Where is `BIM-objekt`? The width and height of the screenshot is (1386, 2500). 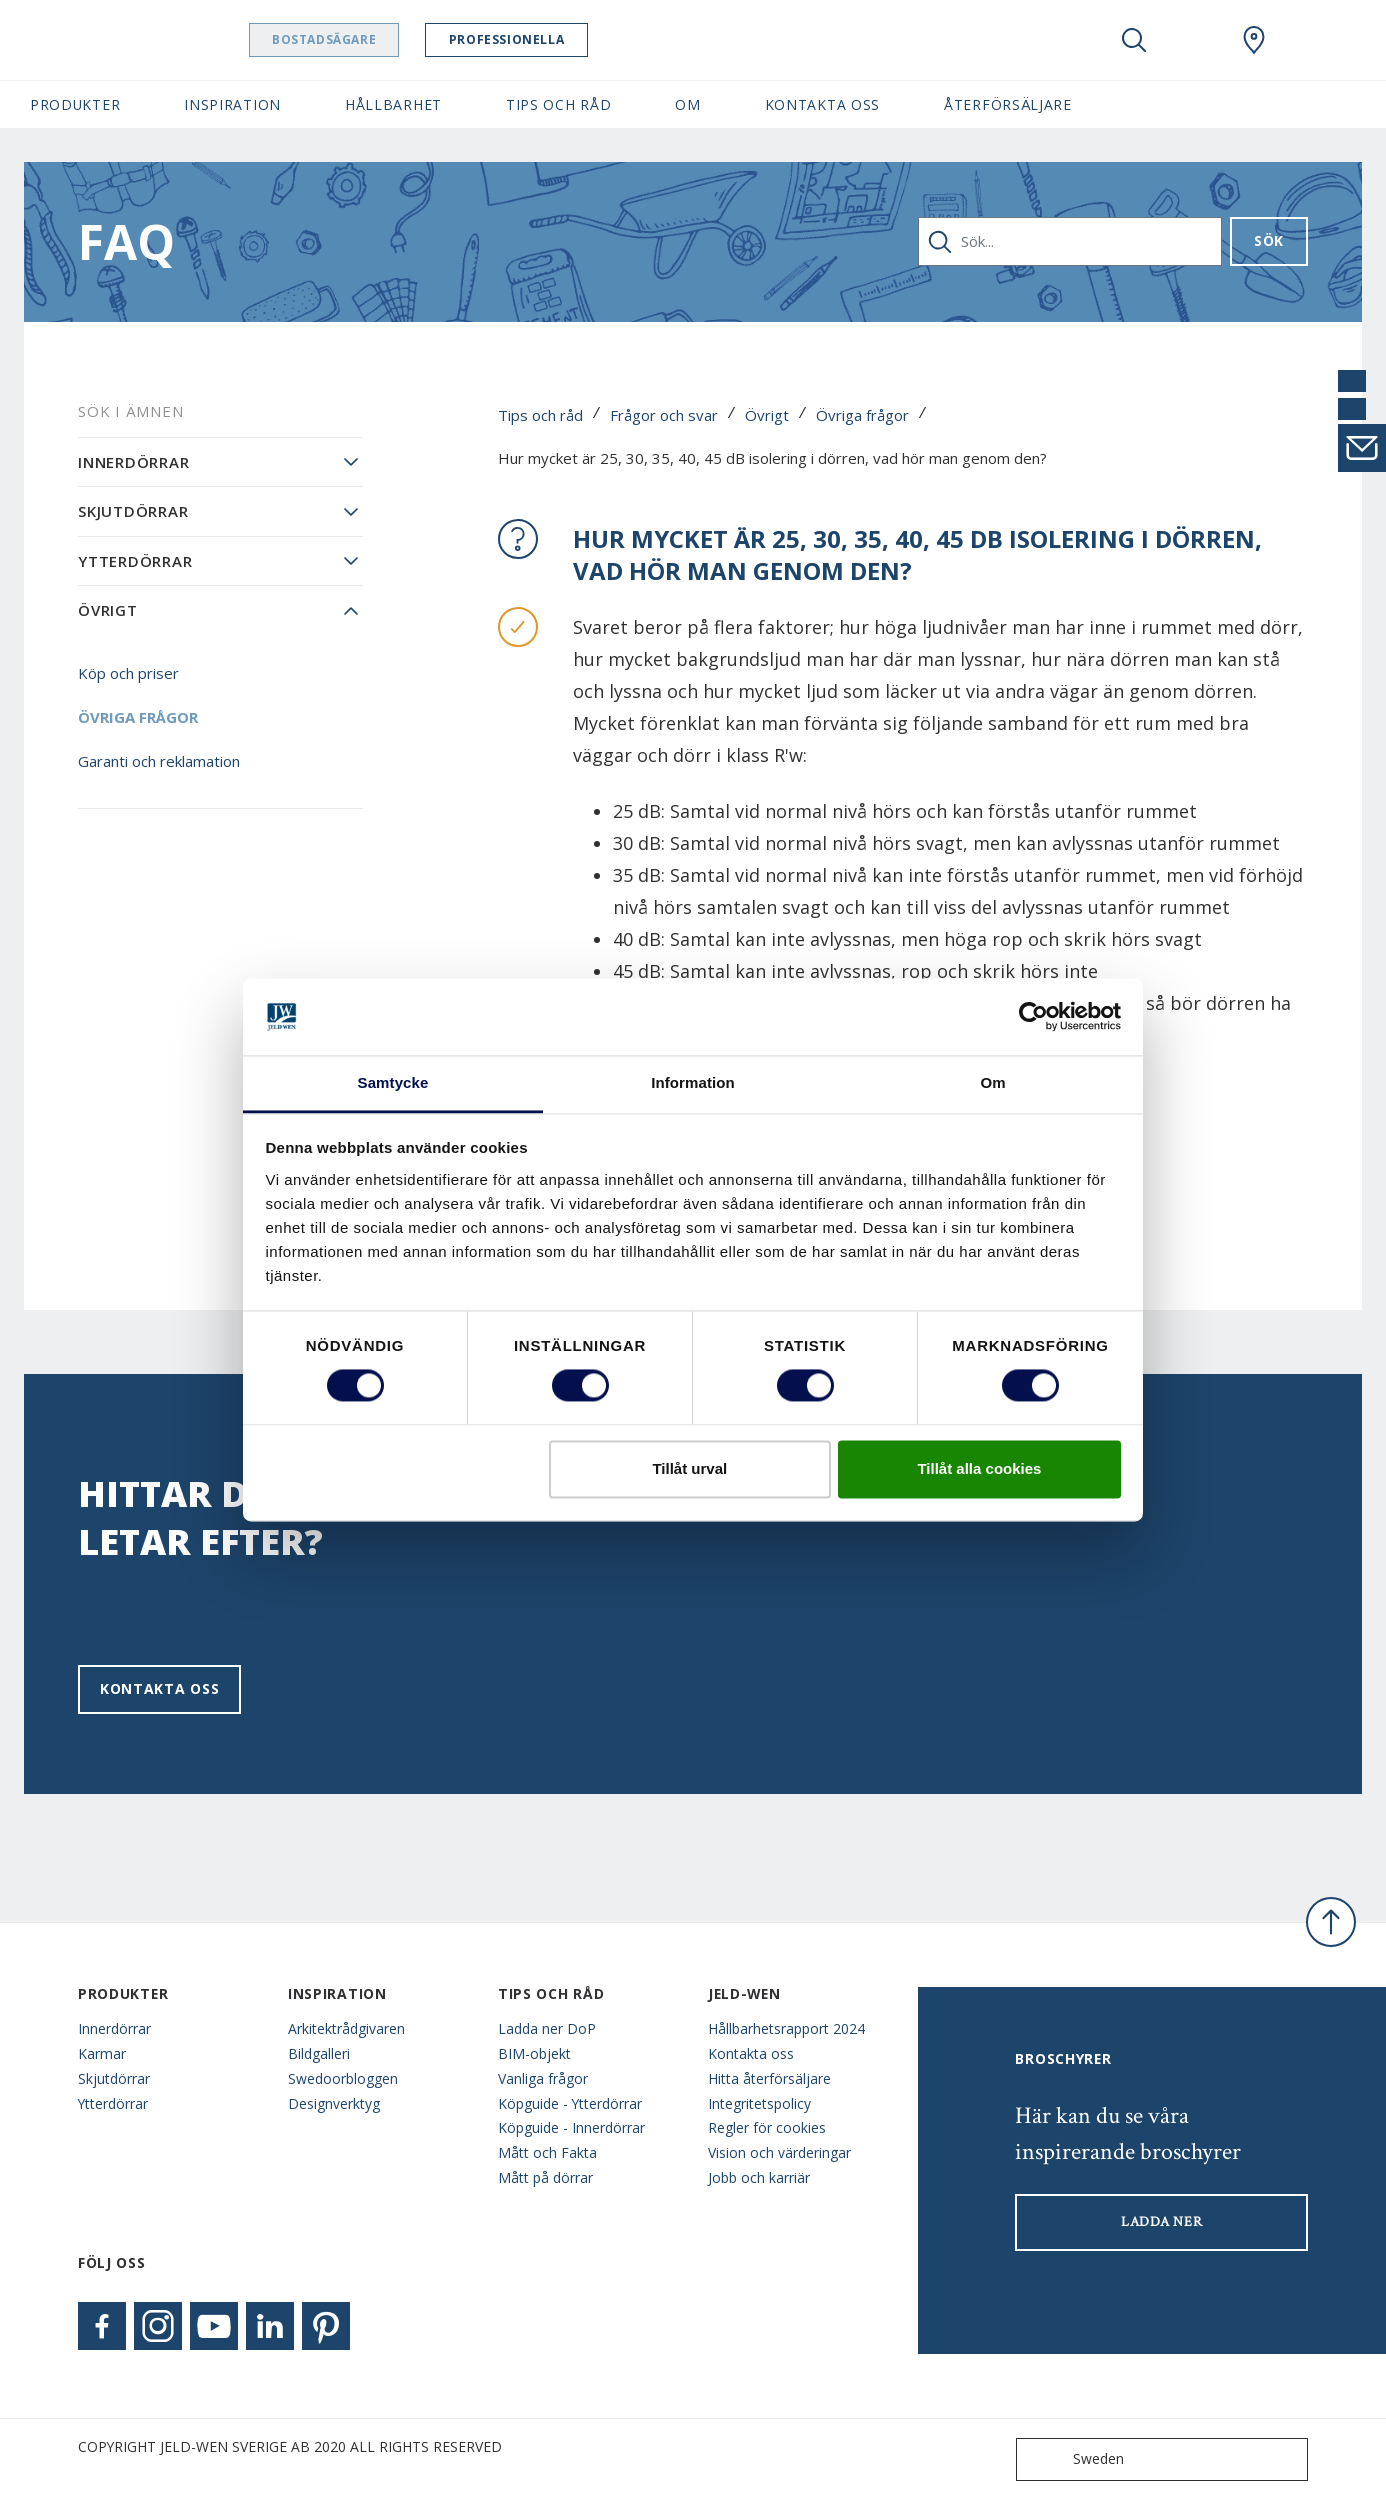
BIM-objekt is located at coordinates (534, 2053).